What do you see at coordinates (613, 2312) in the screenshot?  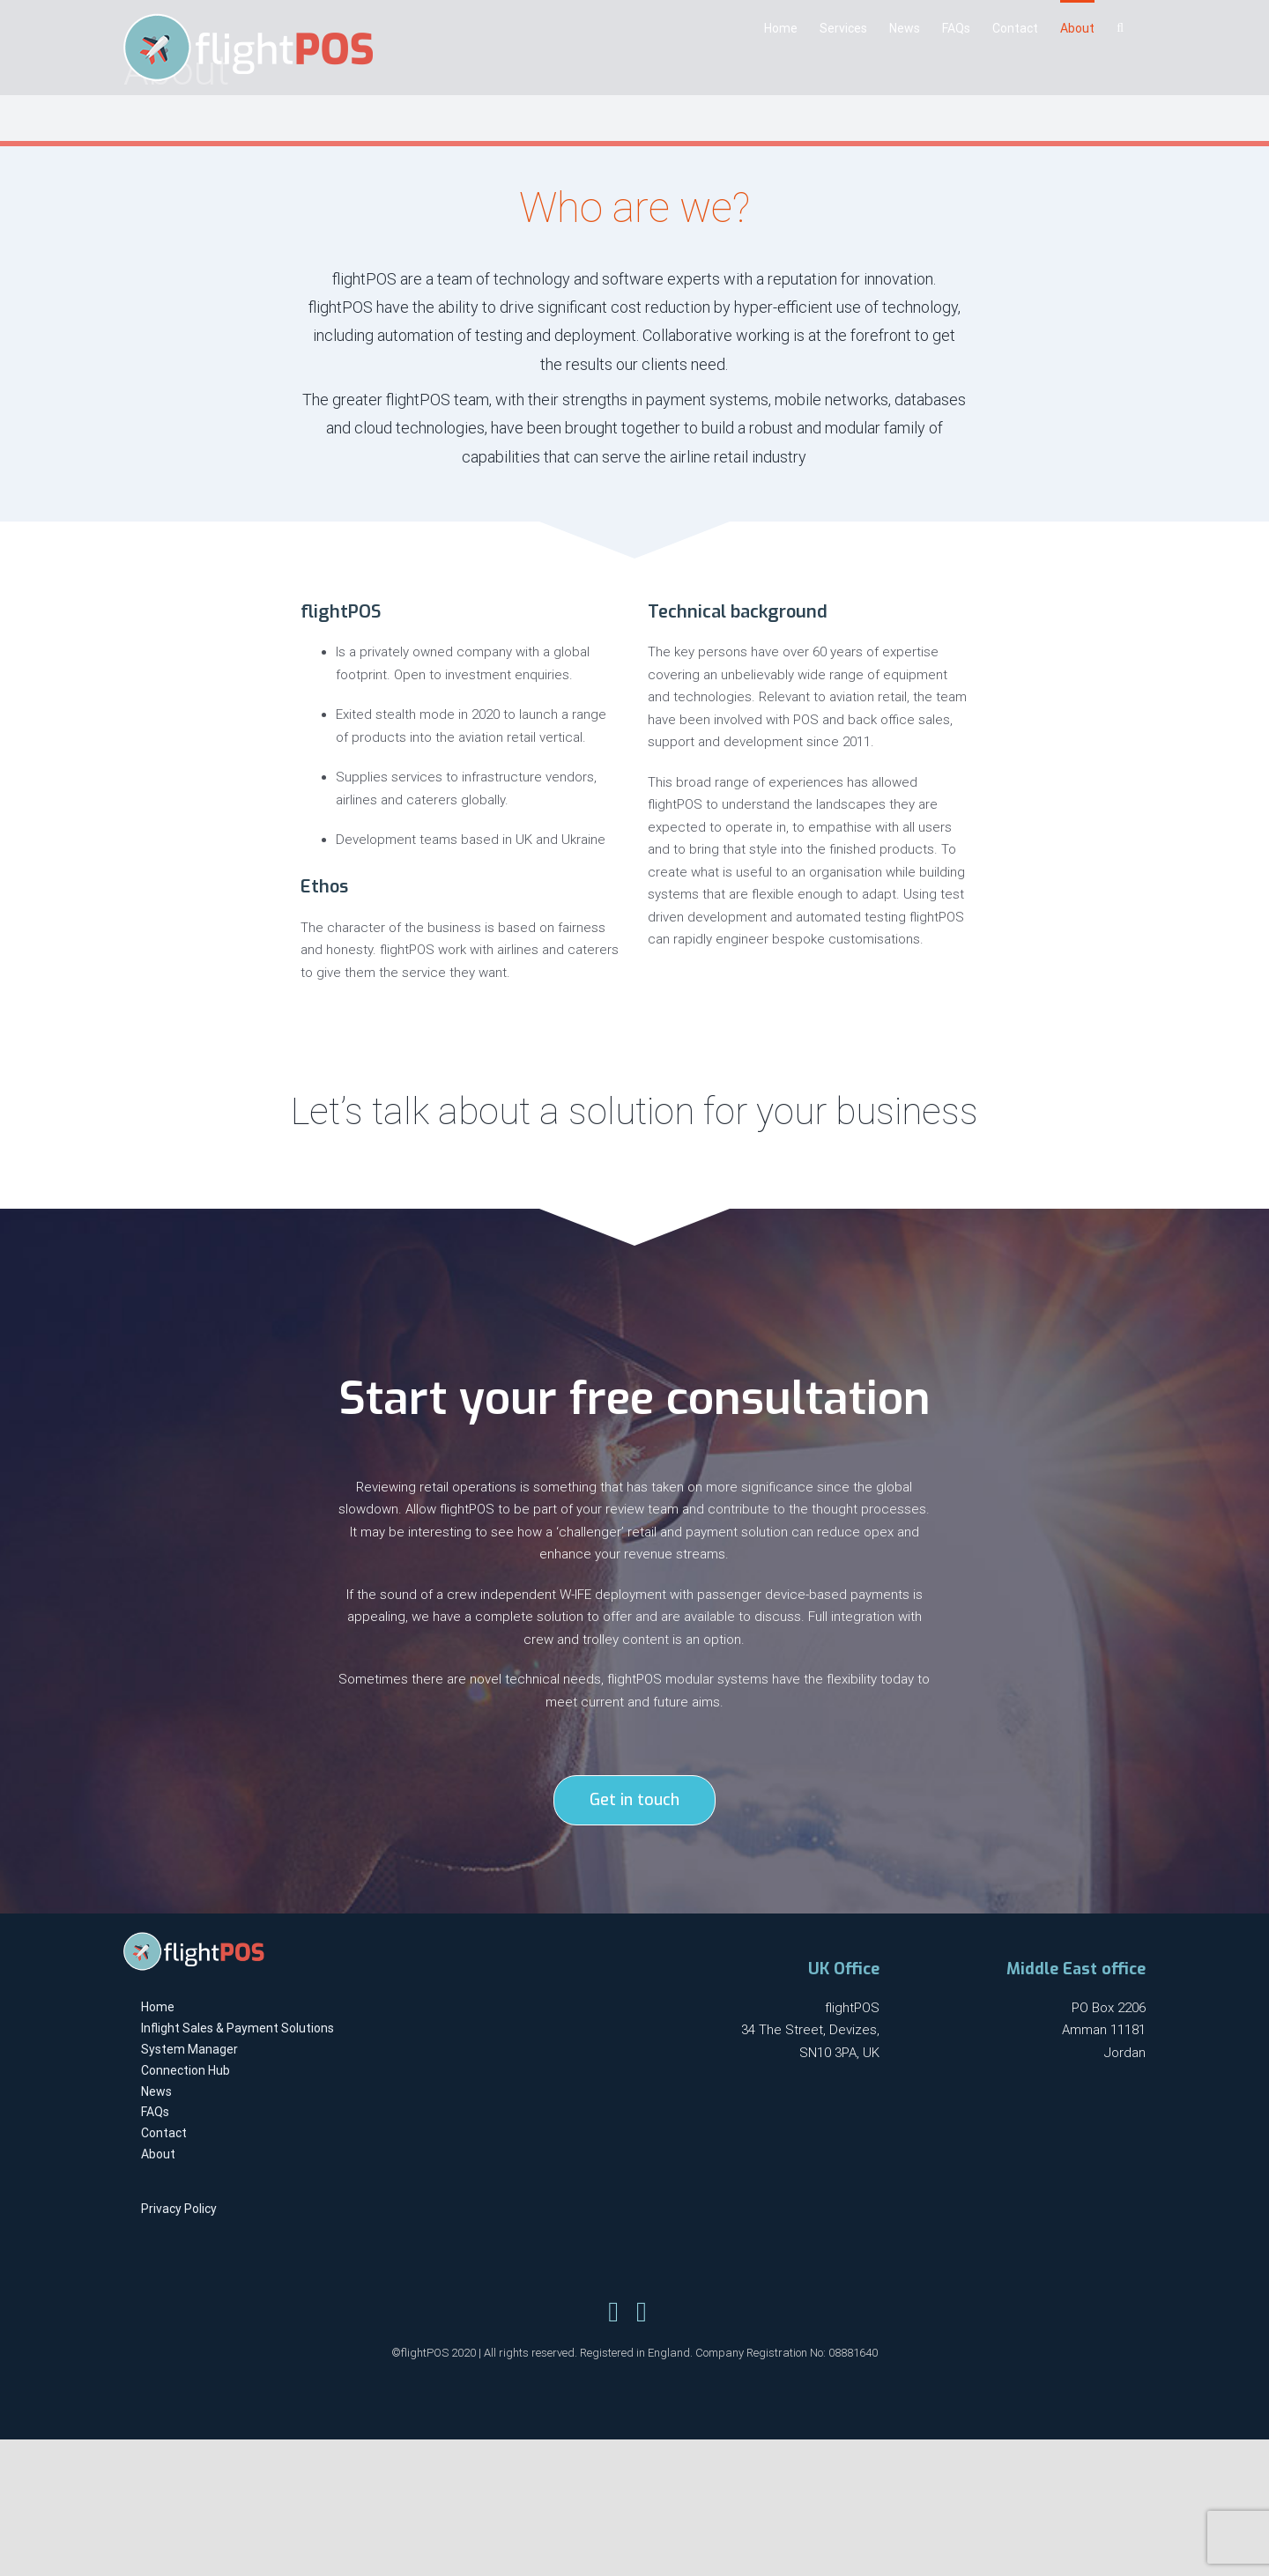 I see `[Link to https://twitter.com/flightpos]` at bounding box center [613, 2312].